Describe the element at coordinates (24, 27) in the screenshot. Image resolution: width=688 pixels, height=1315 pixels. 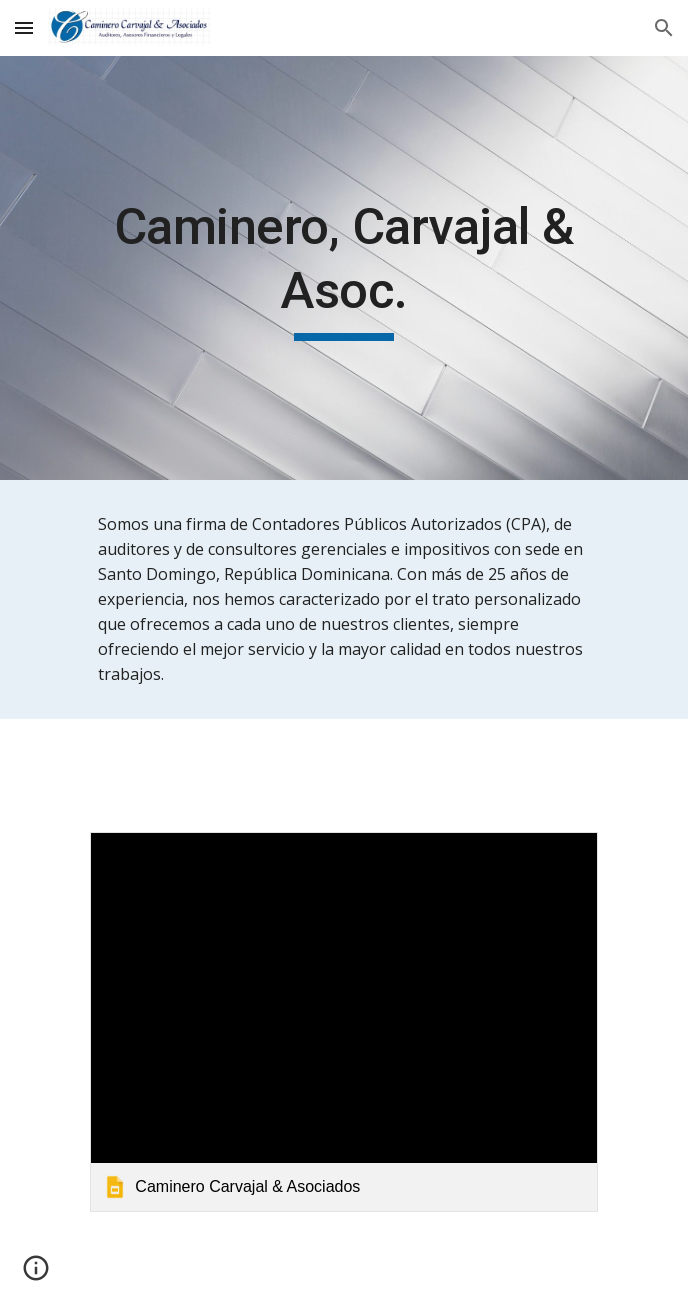
I see `[button]` at that location.